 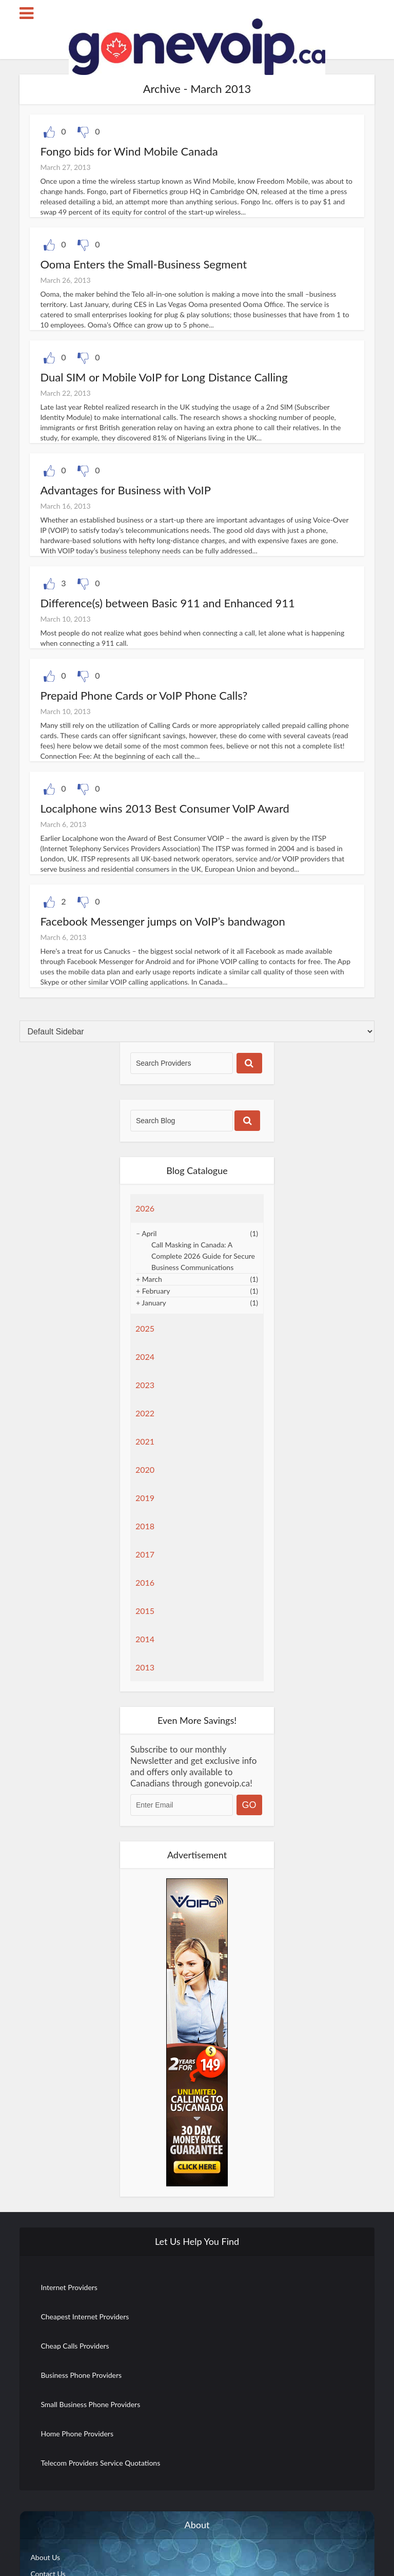 I want to click on Business Phone Providers, so click(x=81, y=2375).